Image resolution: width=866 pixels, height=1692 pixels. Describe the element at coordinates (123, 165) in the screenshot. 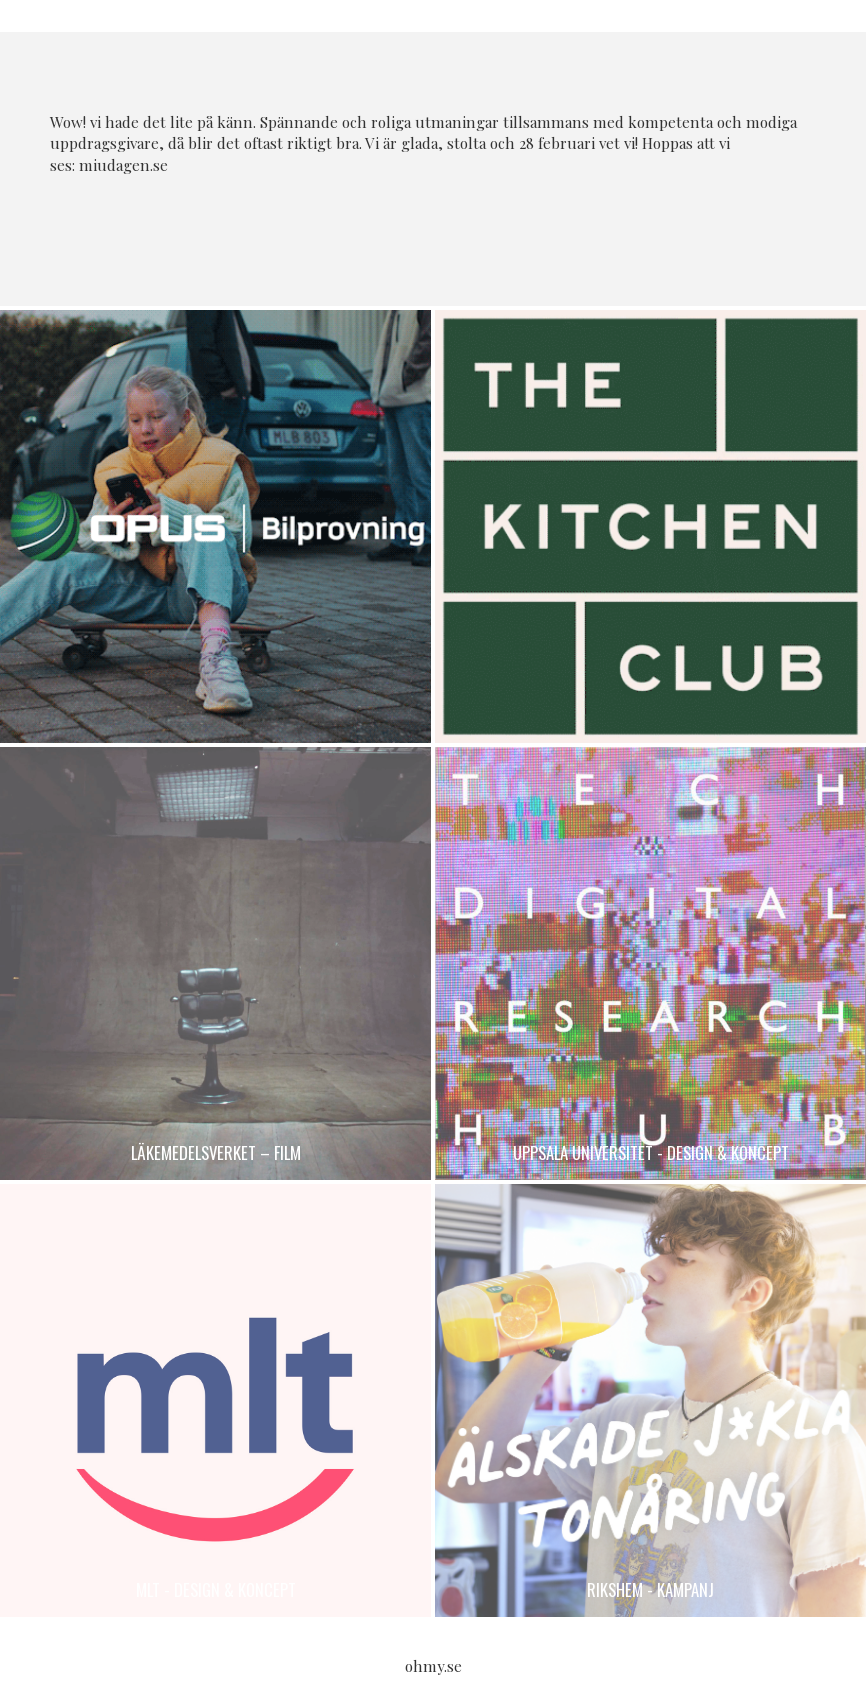

I see `miudagen.se` at that location.